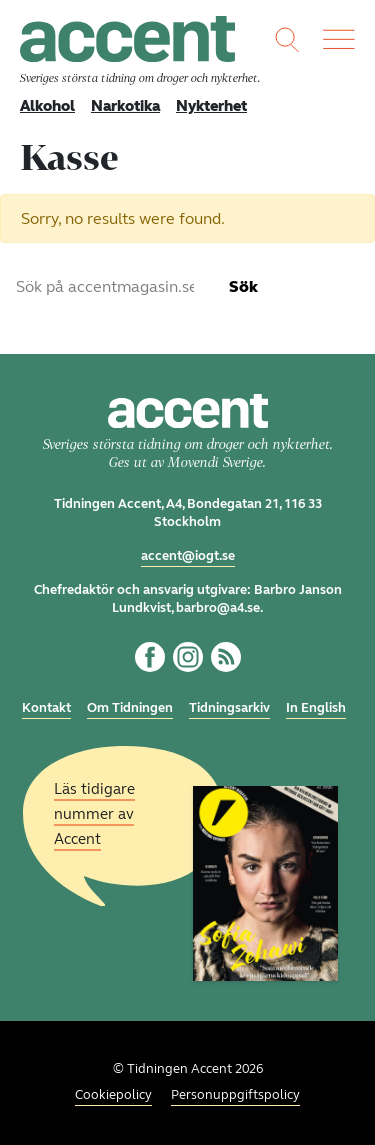  What do you see at coordinates (47, 106) in the screenshot?
I see `Alkohol` at bounding box center [47, 106].